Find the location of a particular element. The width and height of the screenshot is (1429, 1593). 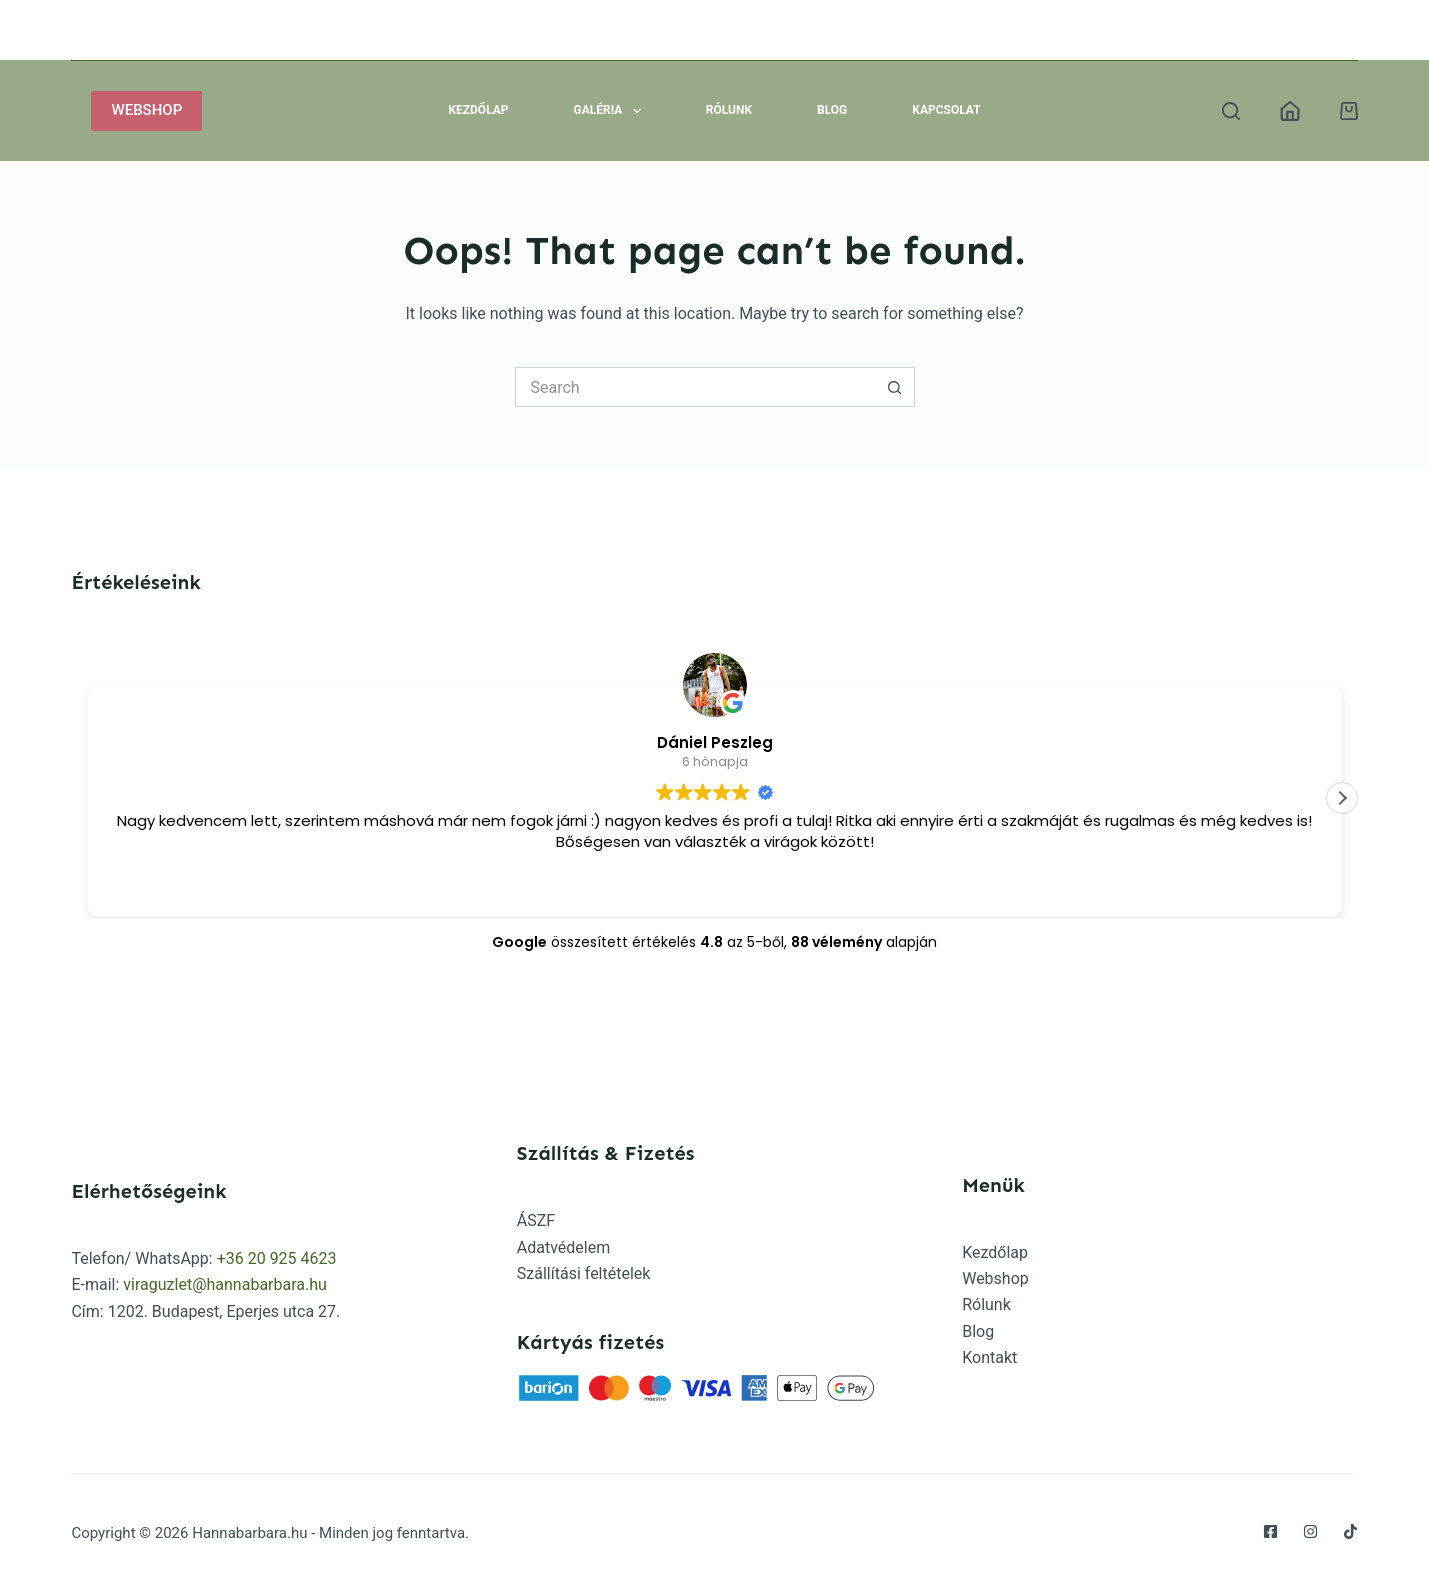

[button] is located at coordinates (1342, 798).